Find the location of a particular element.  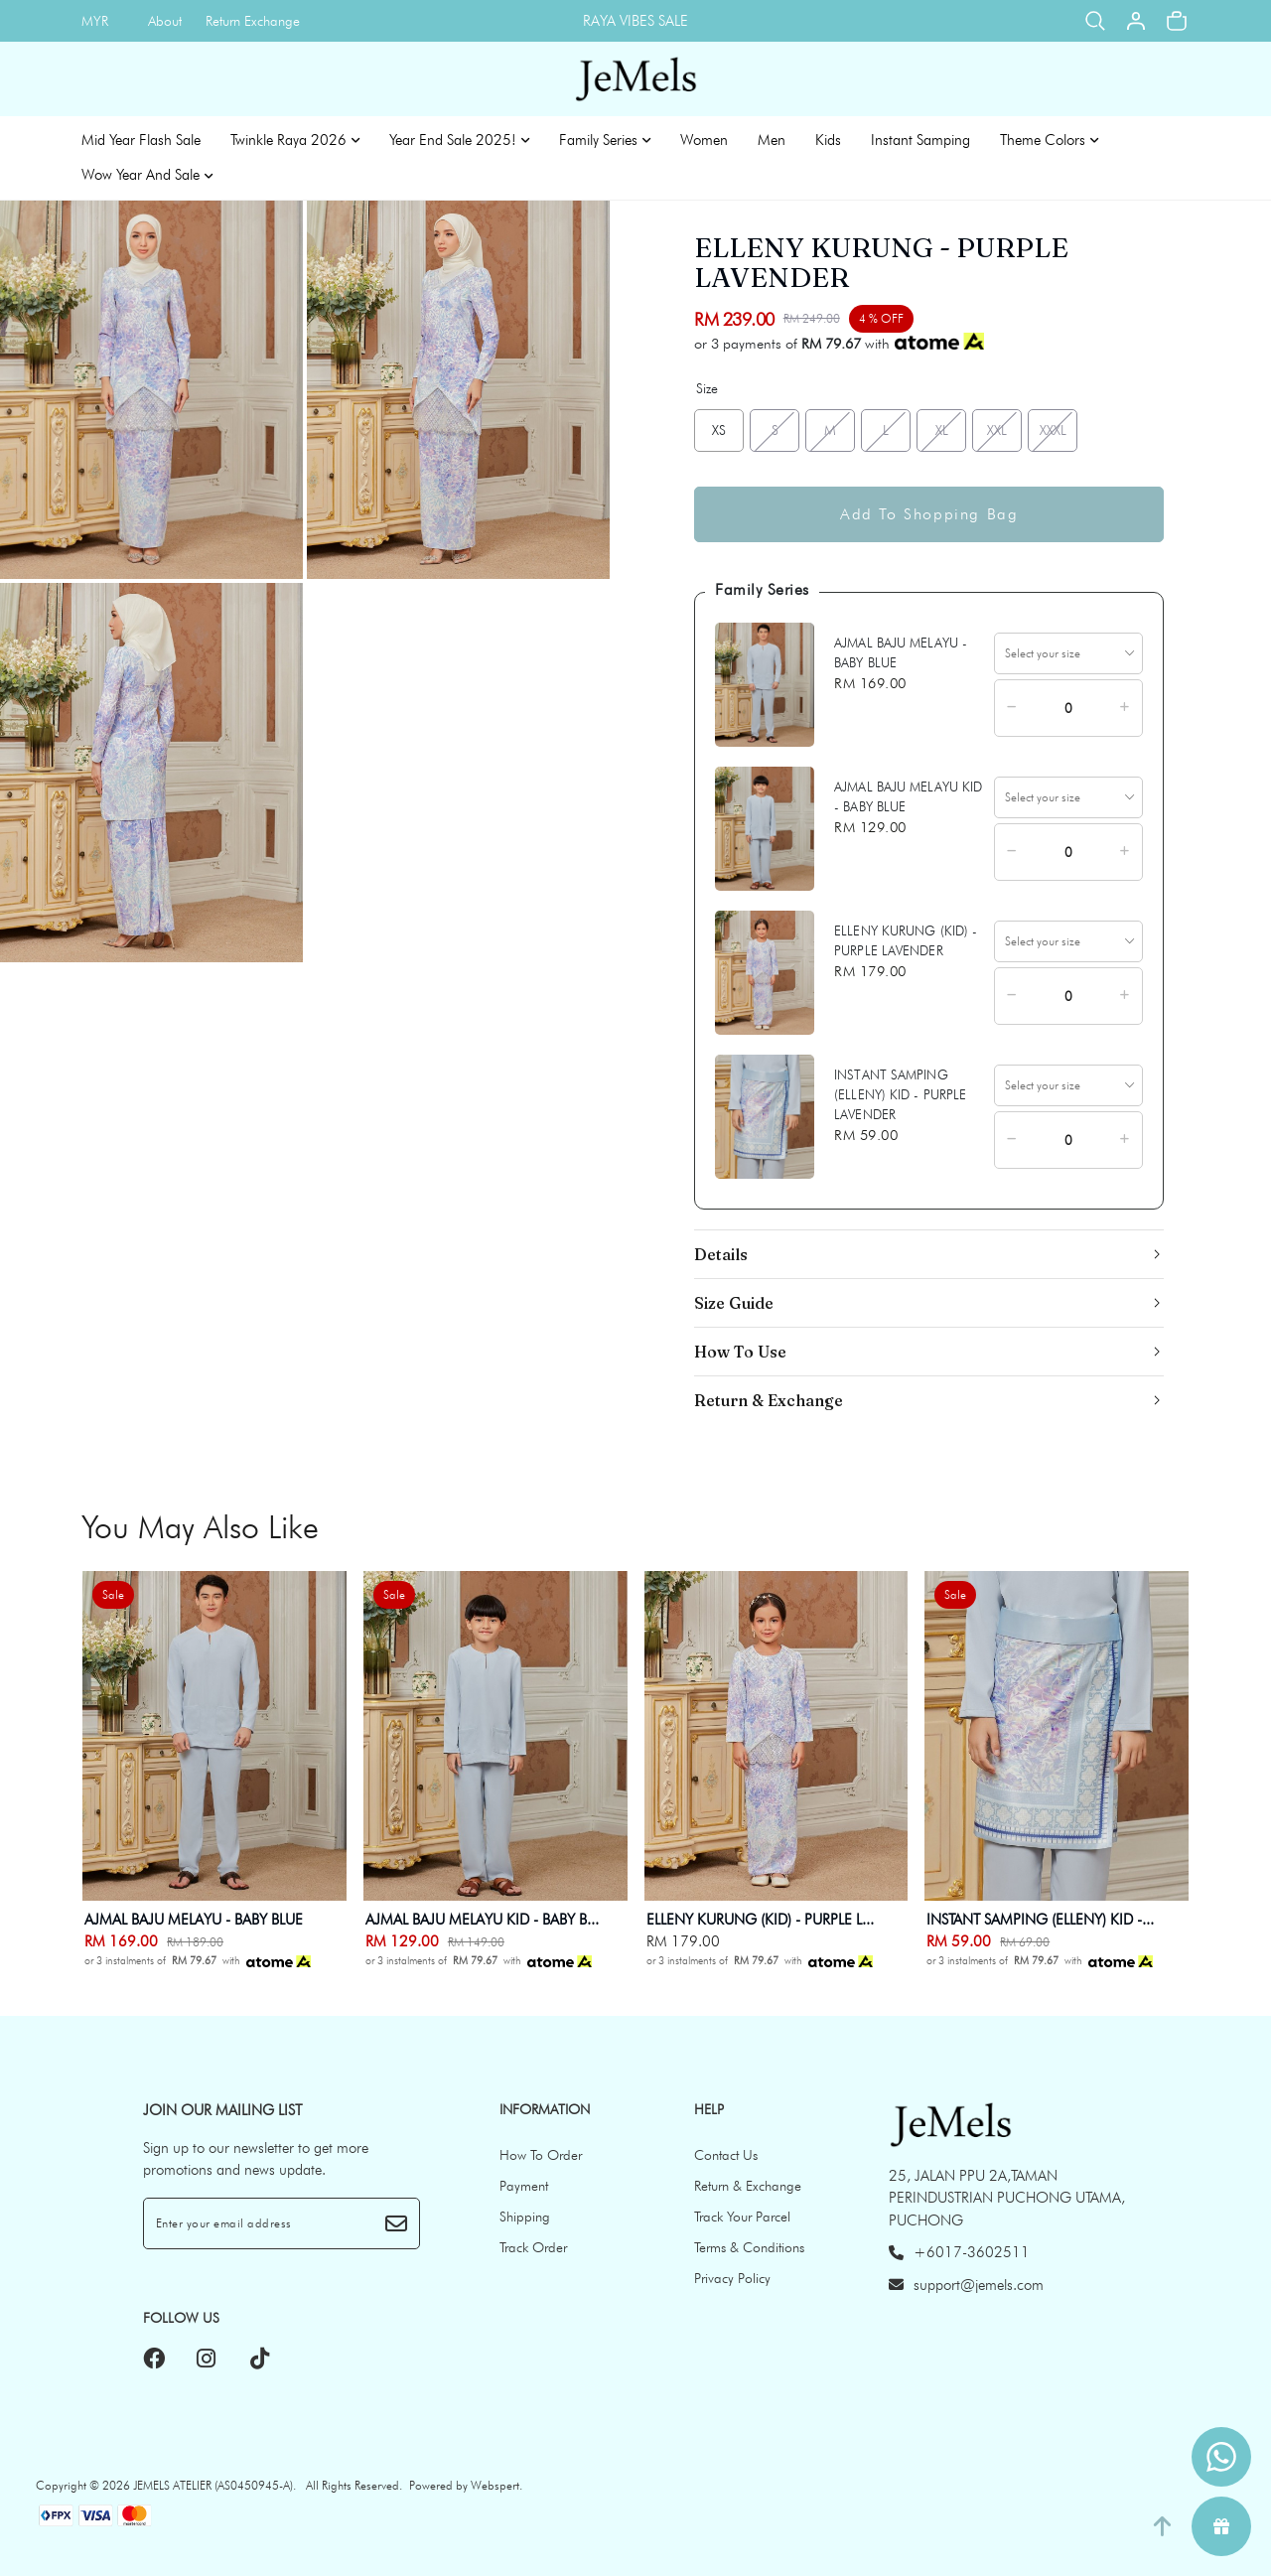

Payment is located at coordinates (523, 2186).